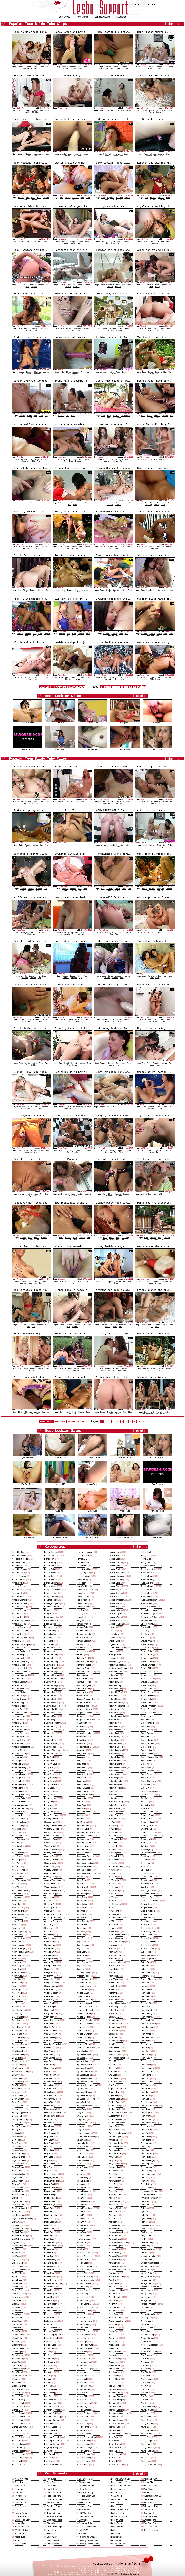 The width and height of the screenshot is (185, 2576). What do you see at coordinates (19, 2413) in the screenshot?
I see `Blonde Blowjob` at bounding box center [19, 2413].